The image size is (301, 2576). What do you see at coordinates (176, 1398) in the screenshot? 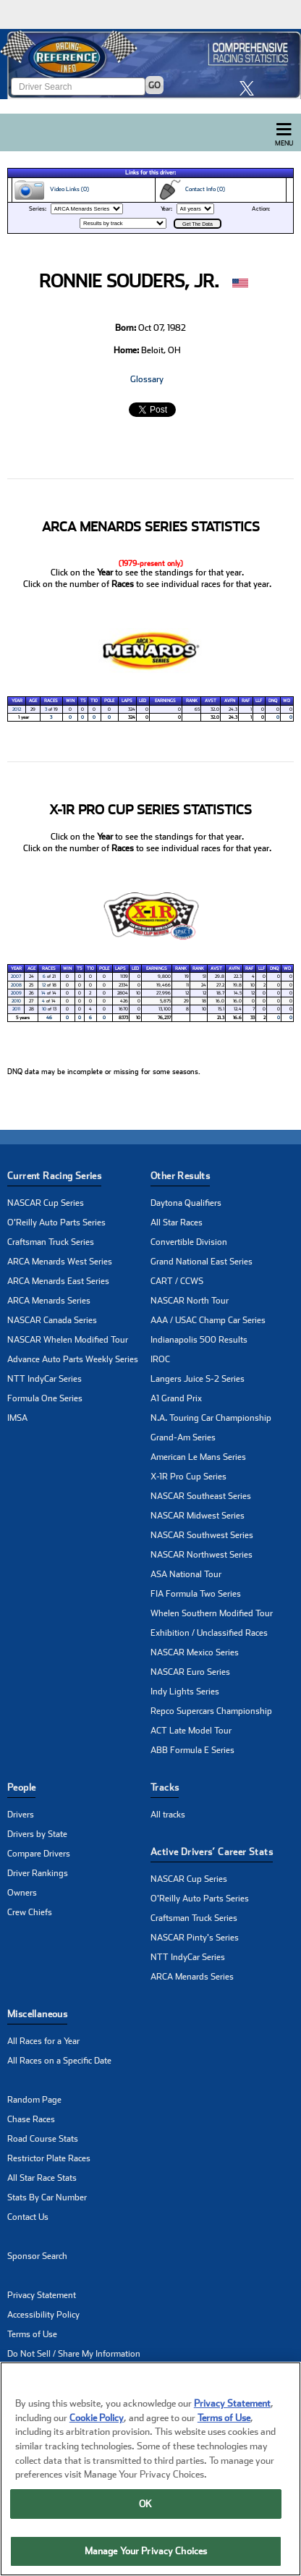
I see `A1 Grand Prix` at bounding box center [176, 1398].